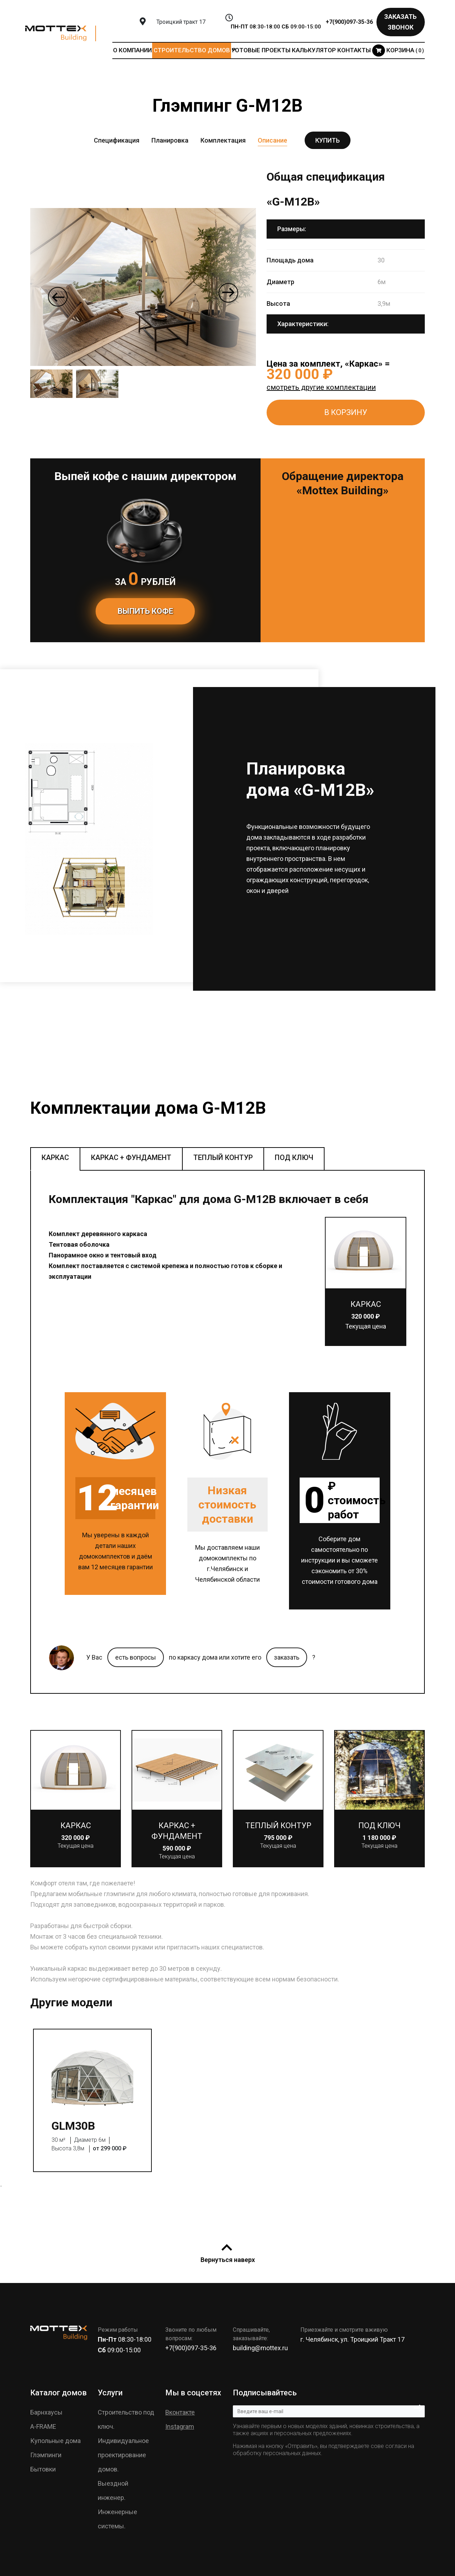 This screenshot has width=455, height=2576. What do you see at coordinates (45, 2455) in the screenshot?
I see `Глэмпинги` at bounding box center [45, 2455].